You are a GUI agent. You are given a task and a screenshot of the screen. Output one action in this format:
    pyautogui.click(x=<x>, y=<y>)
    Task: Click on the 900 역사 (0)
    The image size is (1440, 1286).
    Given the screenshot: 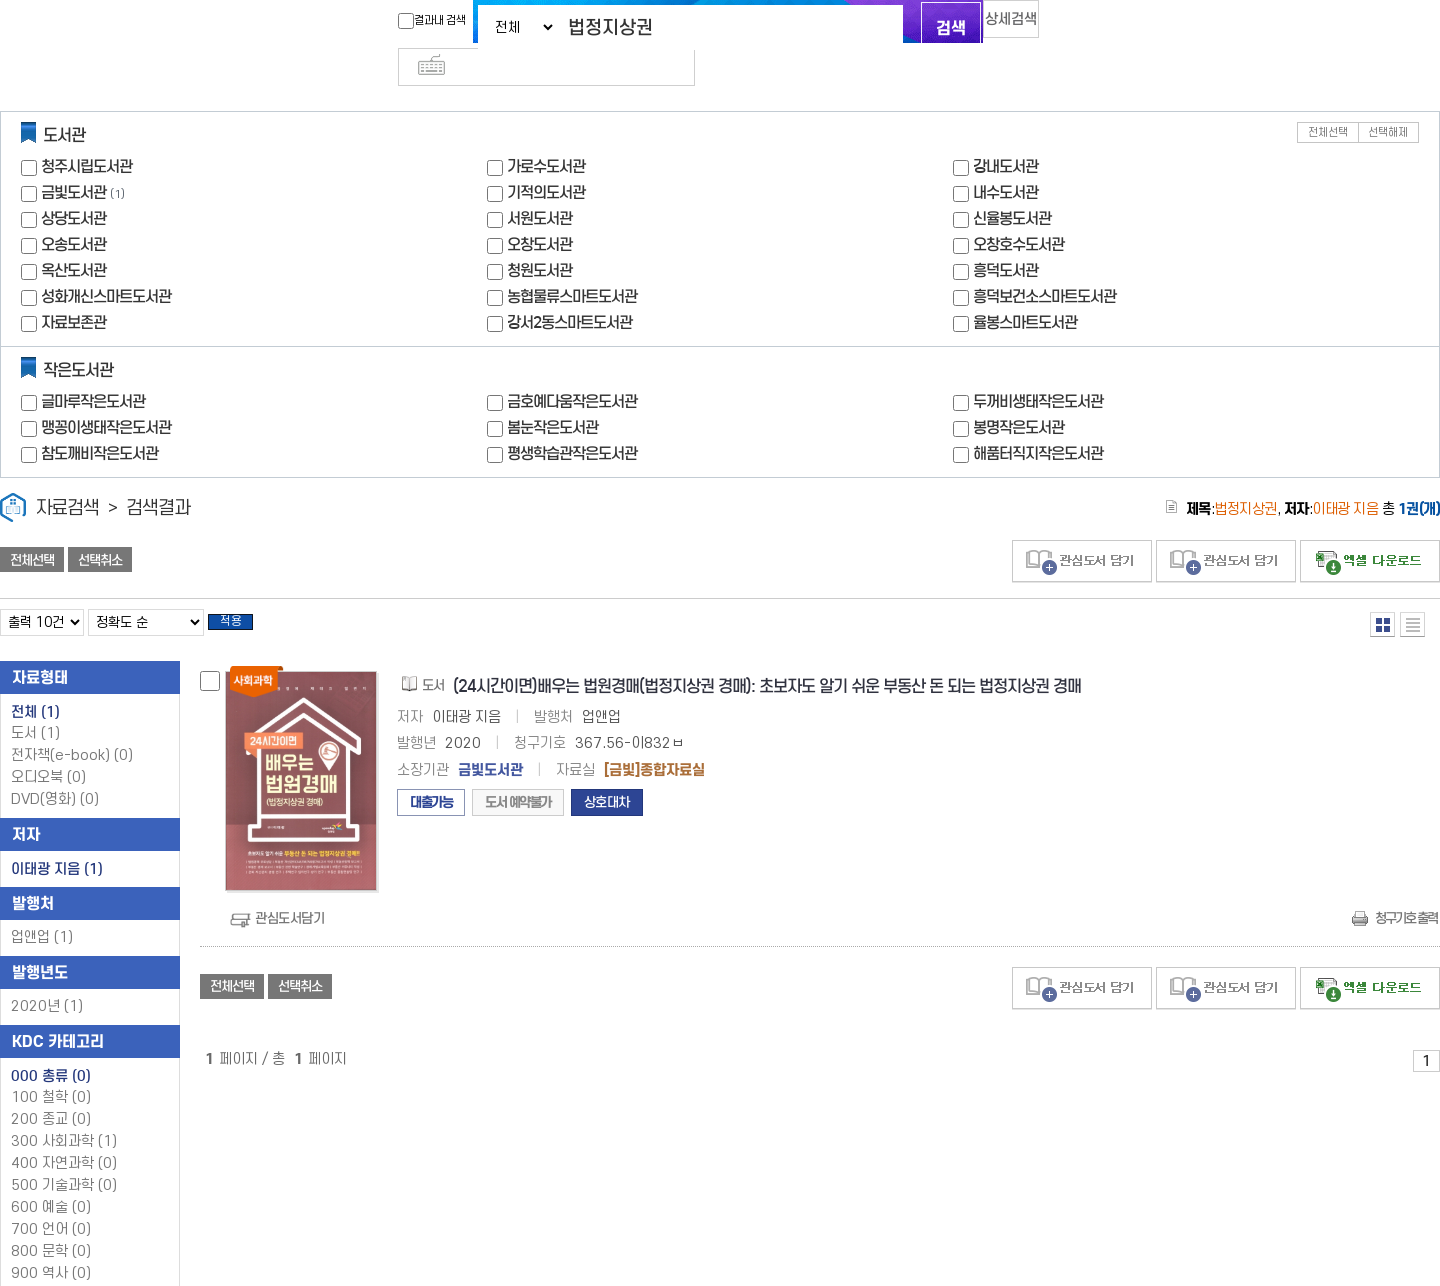 What is the action you would take?
    pyautogui.click(x=51, y=1246)
    